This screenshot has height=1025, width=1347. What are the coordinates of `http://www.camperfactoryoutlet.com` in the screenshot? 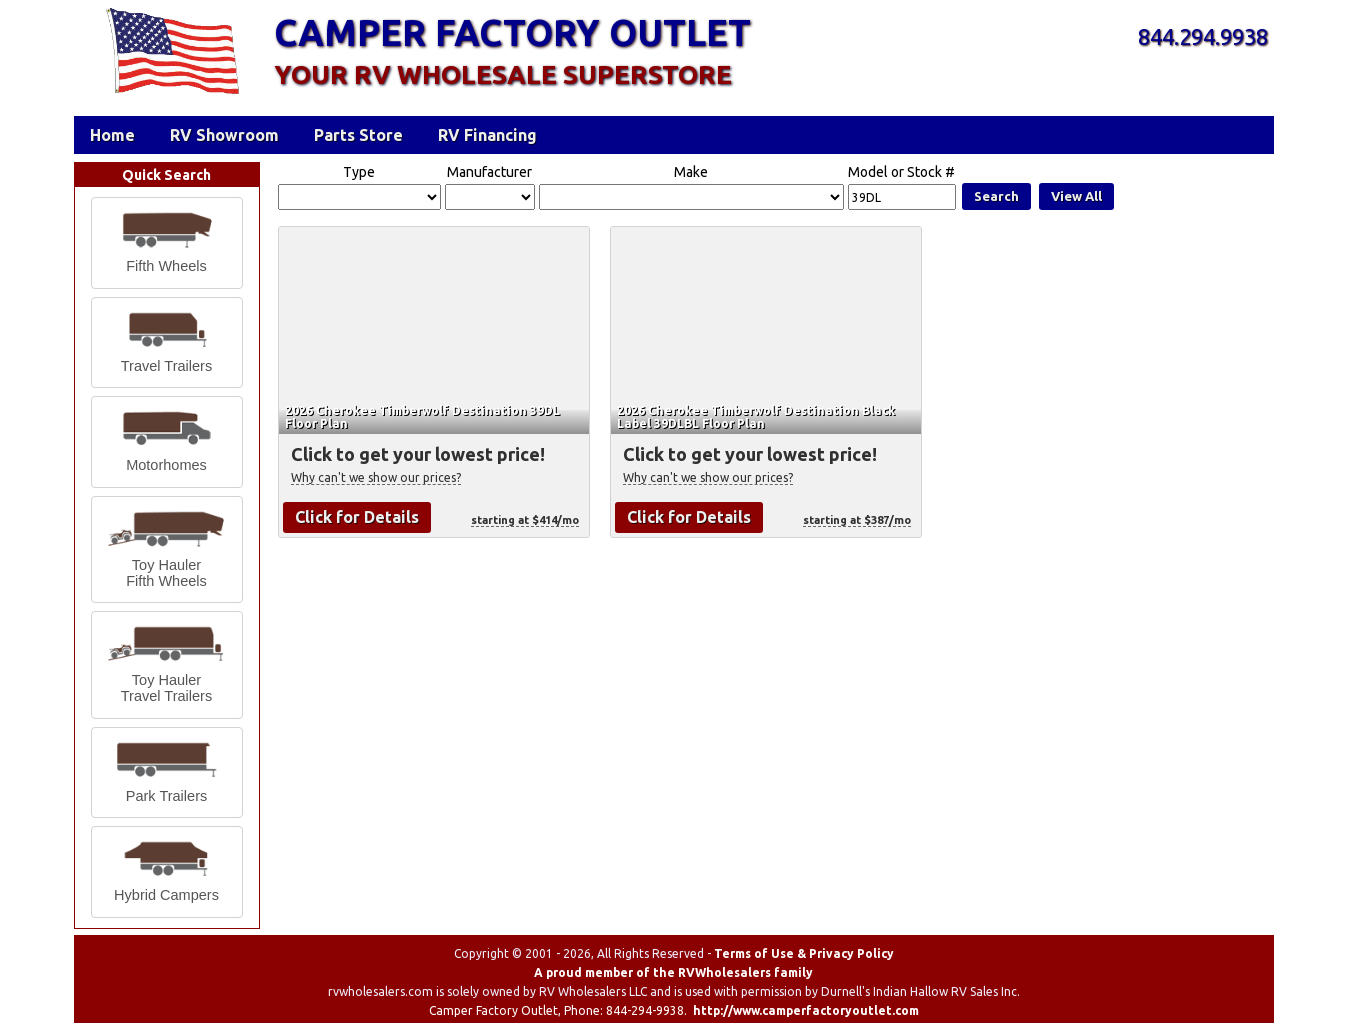 It's located at (806, 1010).